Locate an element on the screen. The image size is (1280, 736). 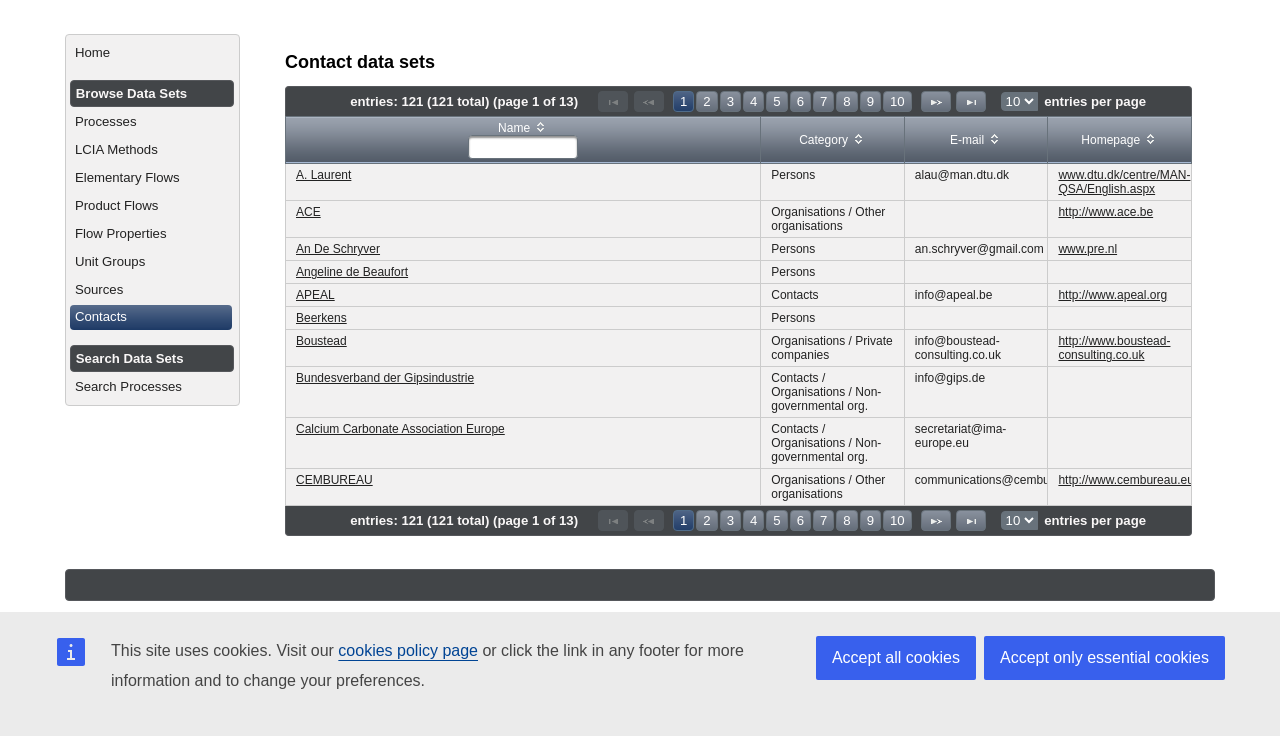
9 [Page 9] is located at coordinates (870, 101).